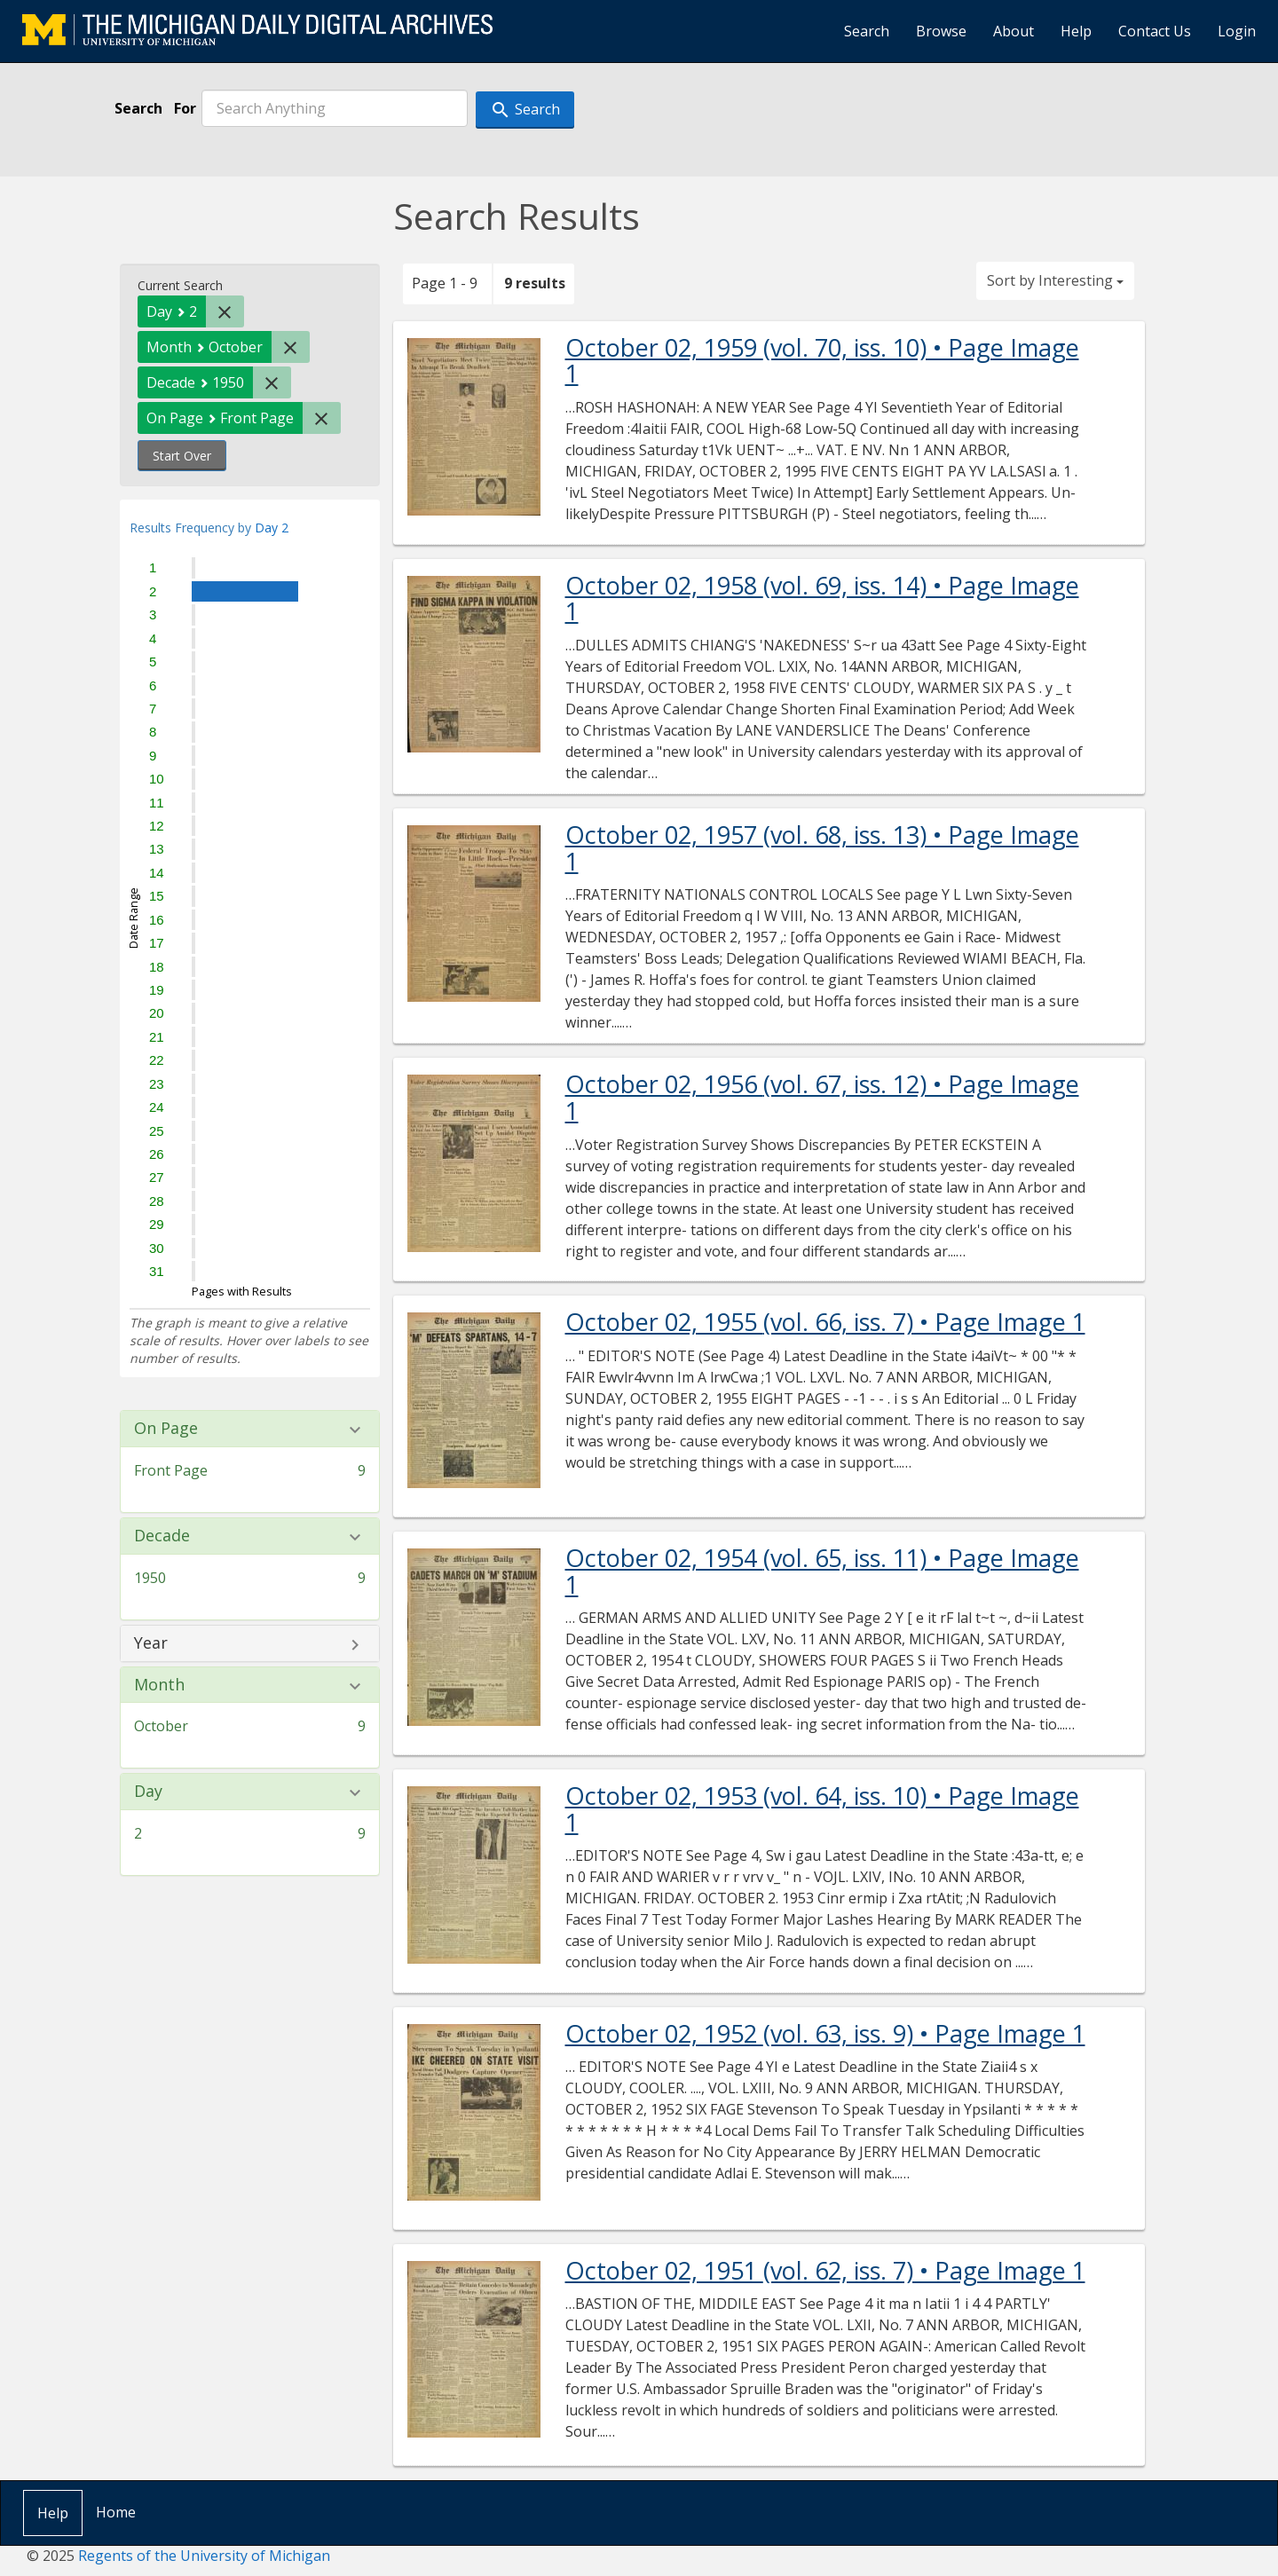 The image size is (1278, 2576). I want to click on On Page, so click(166, 1429).